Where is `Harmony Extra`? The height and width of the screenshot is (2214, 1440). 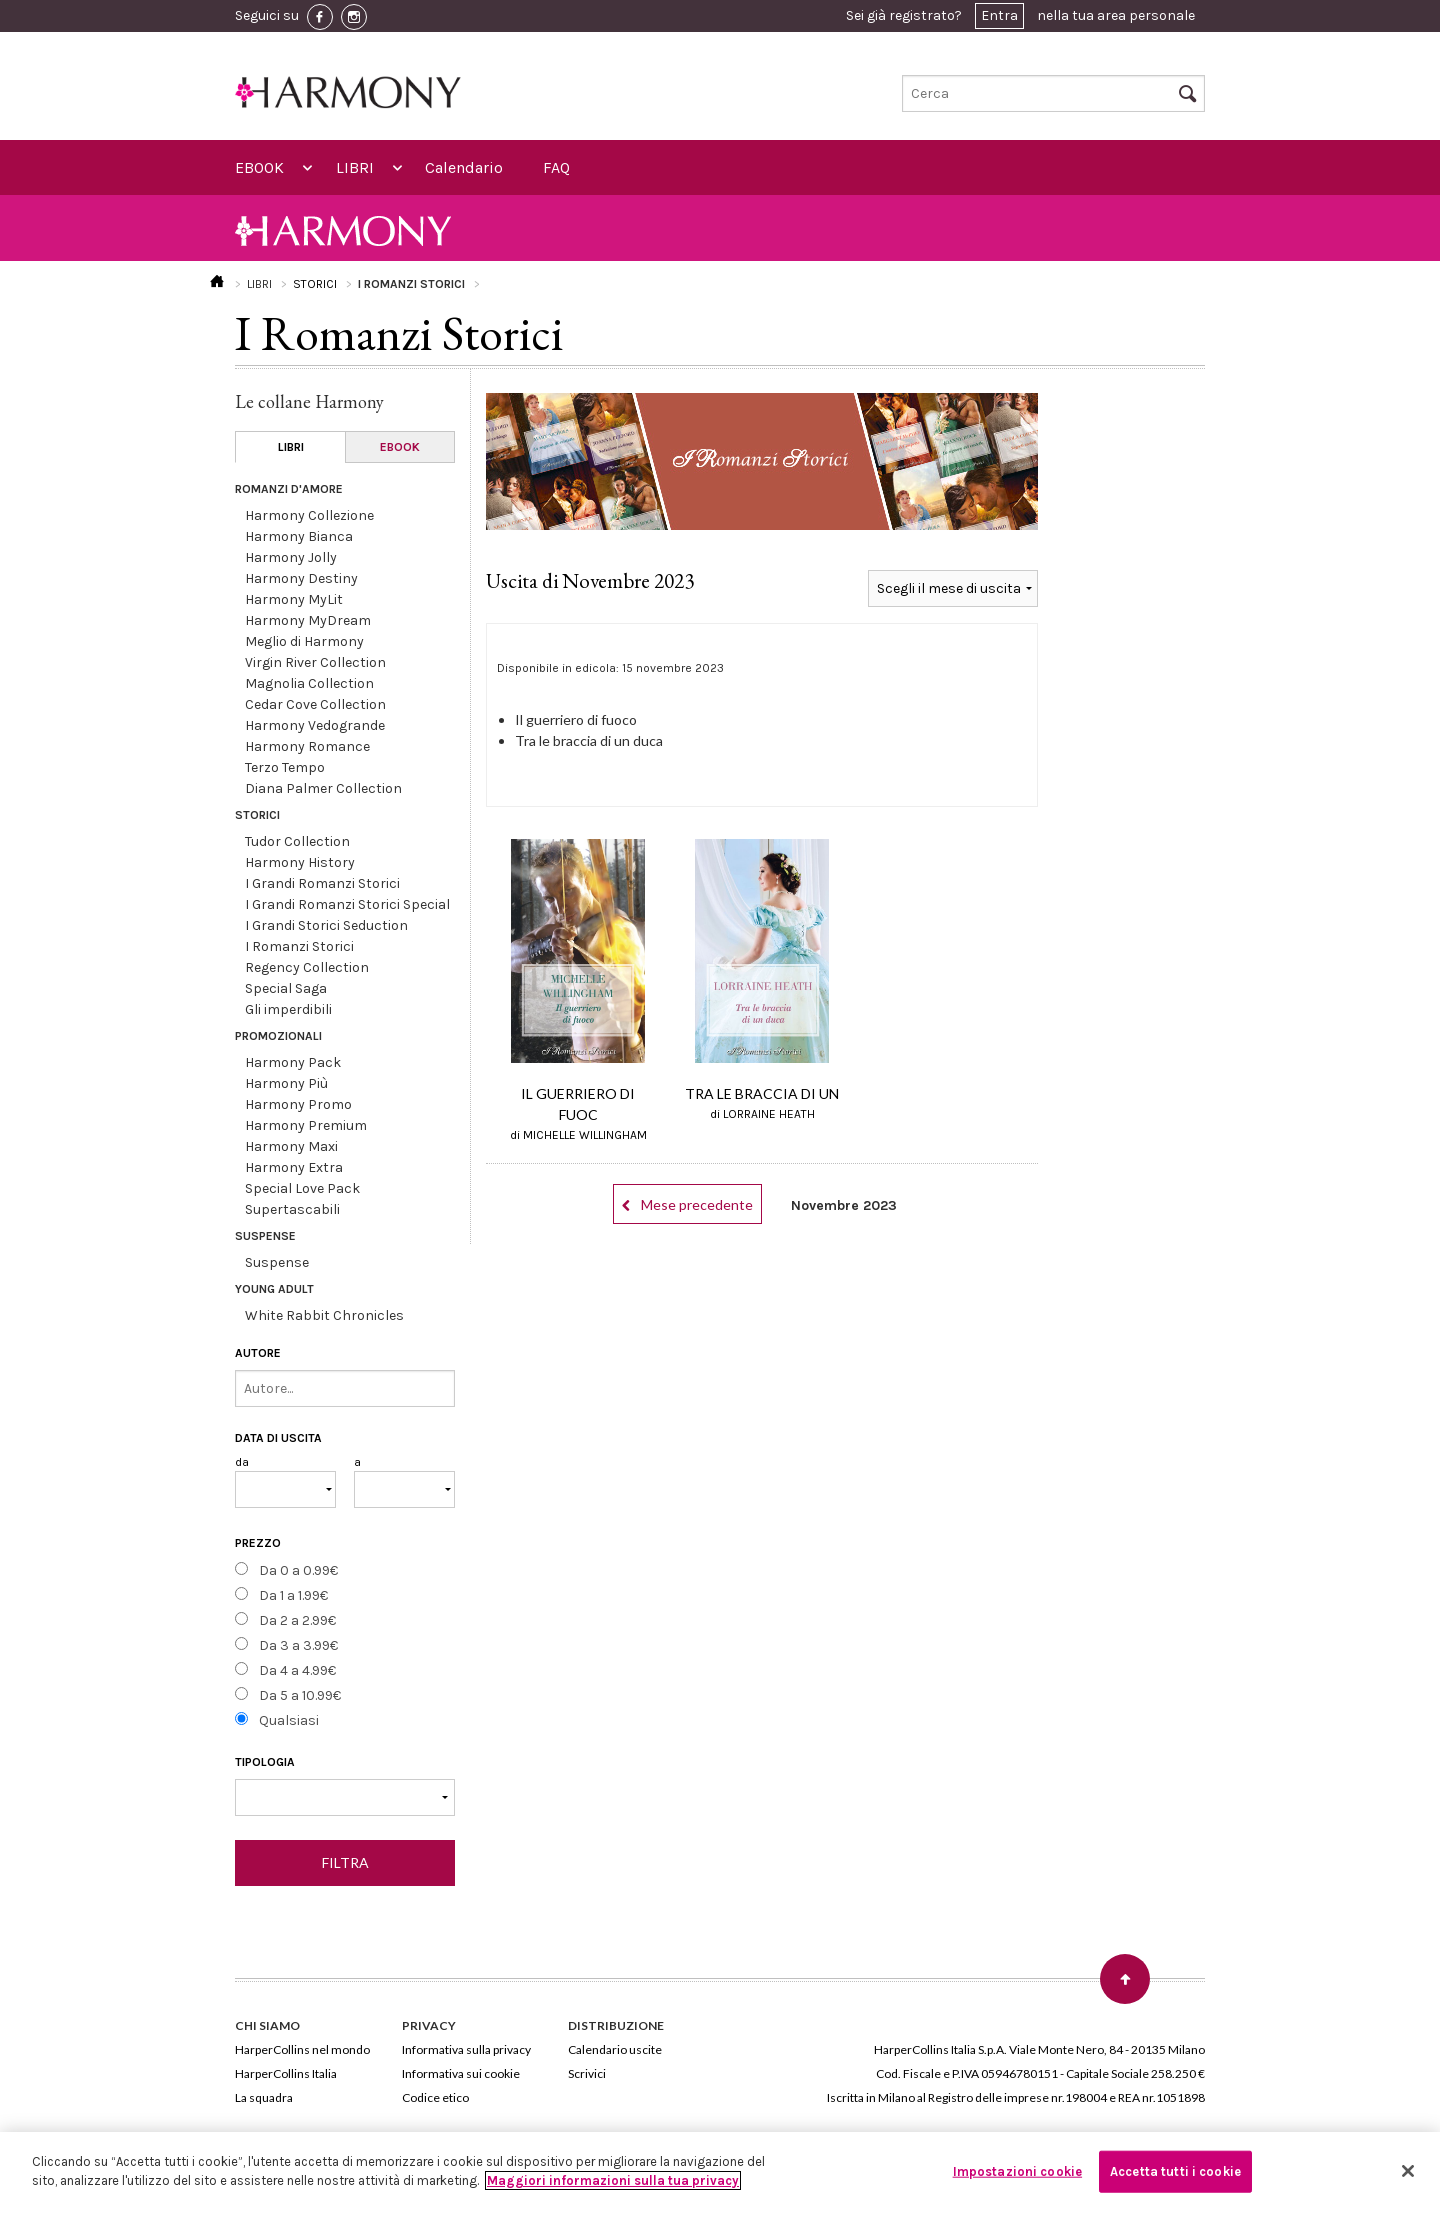 Harmony Extra is located at coordinates (294, 1167).